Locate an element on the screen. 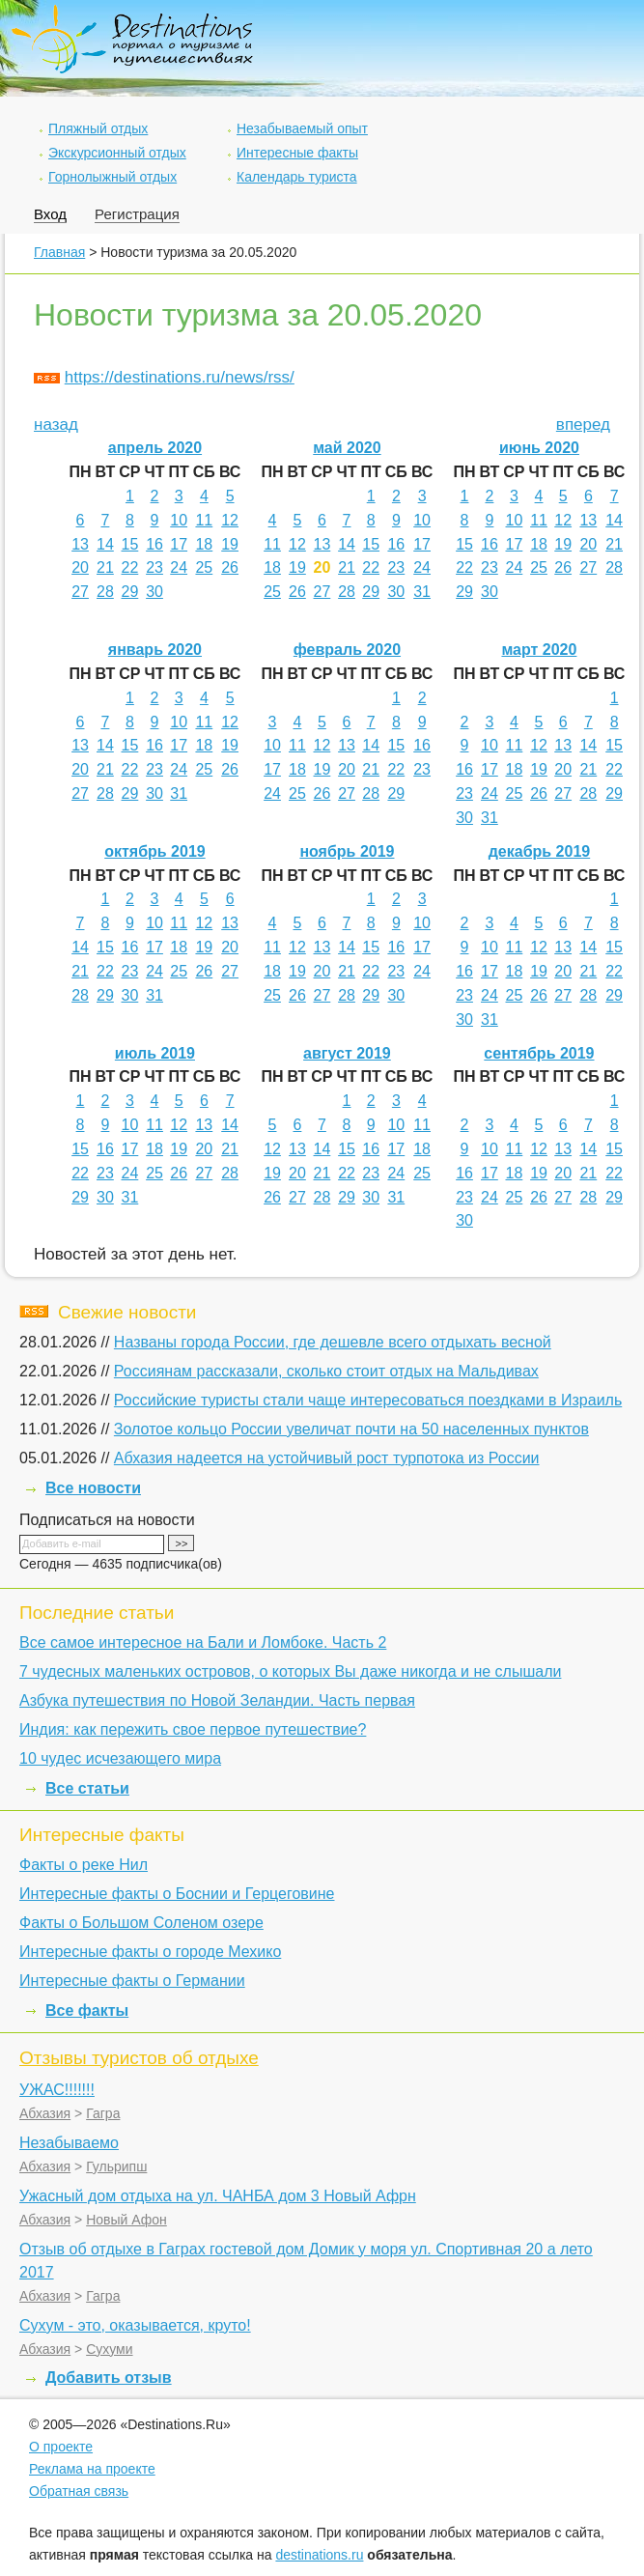 Image resolution: width=644 pixels, height=2576 pixels. август 2019 is located at coordinates (347, 1053).